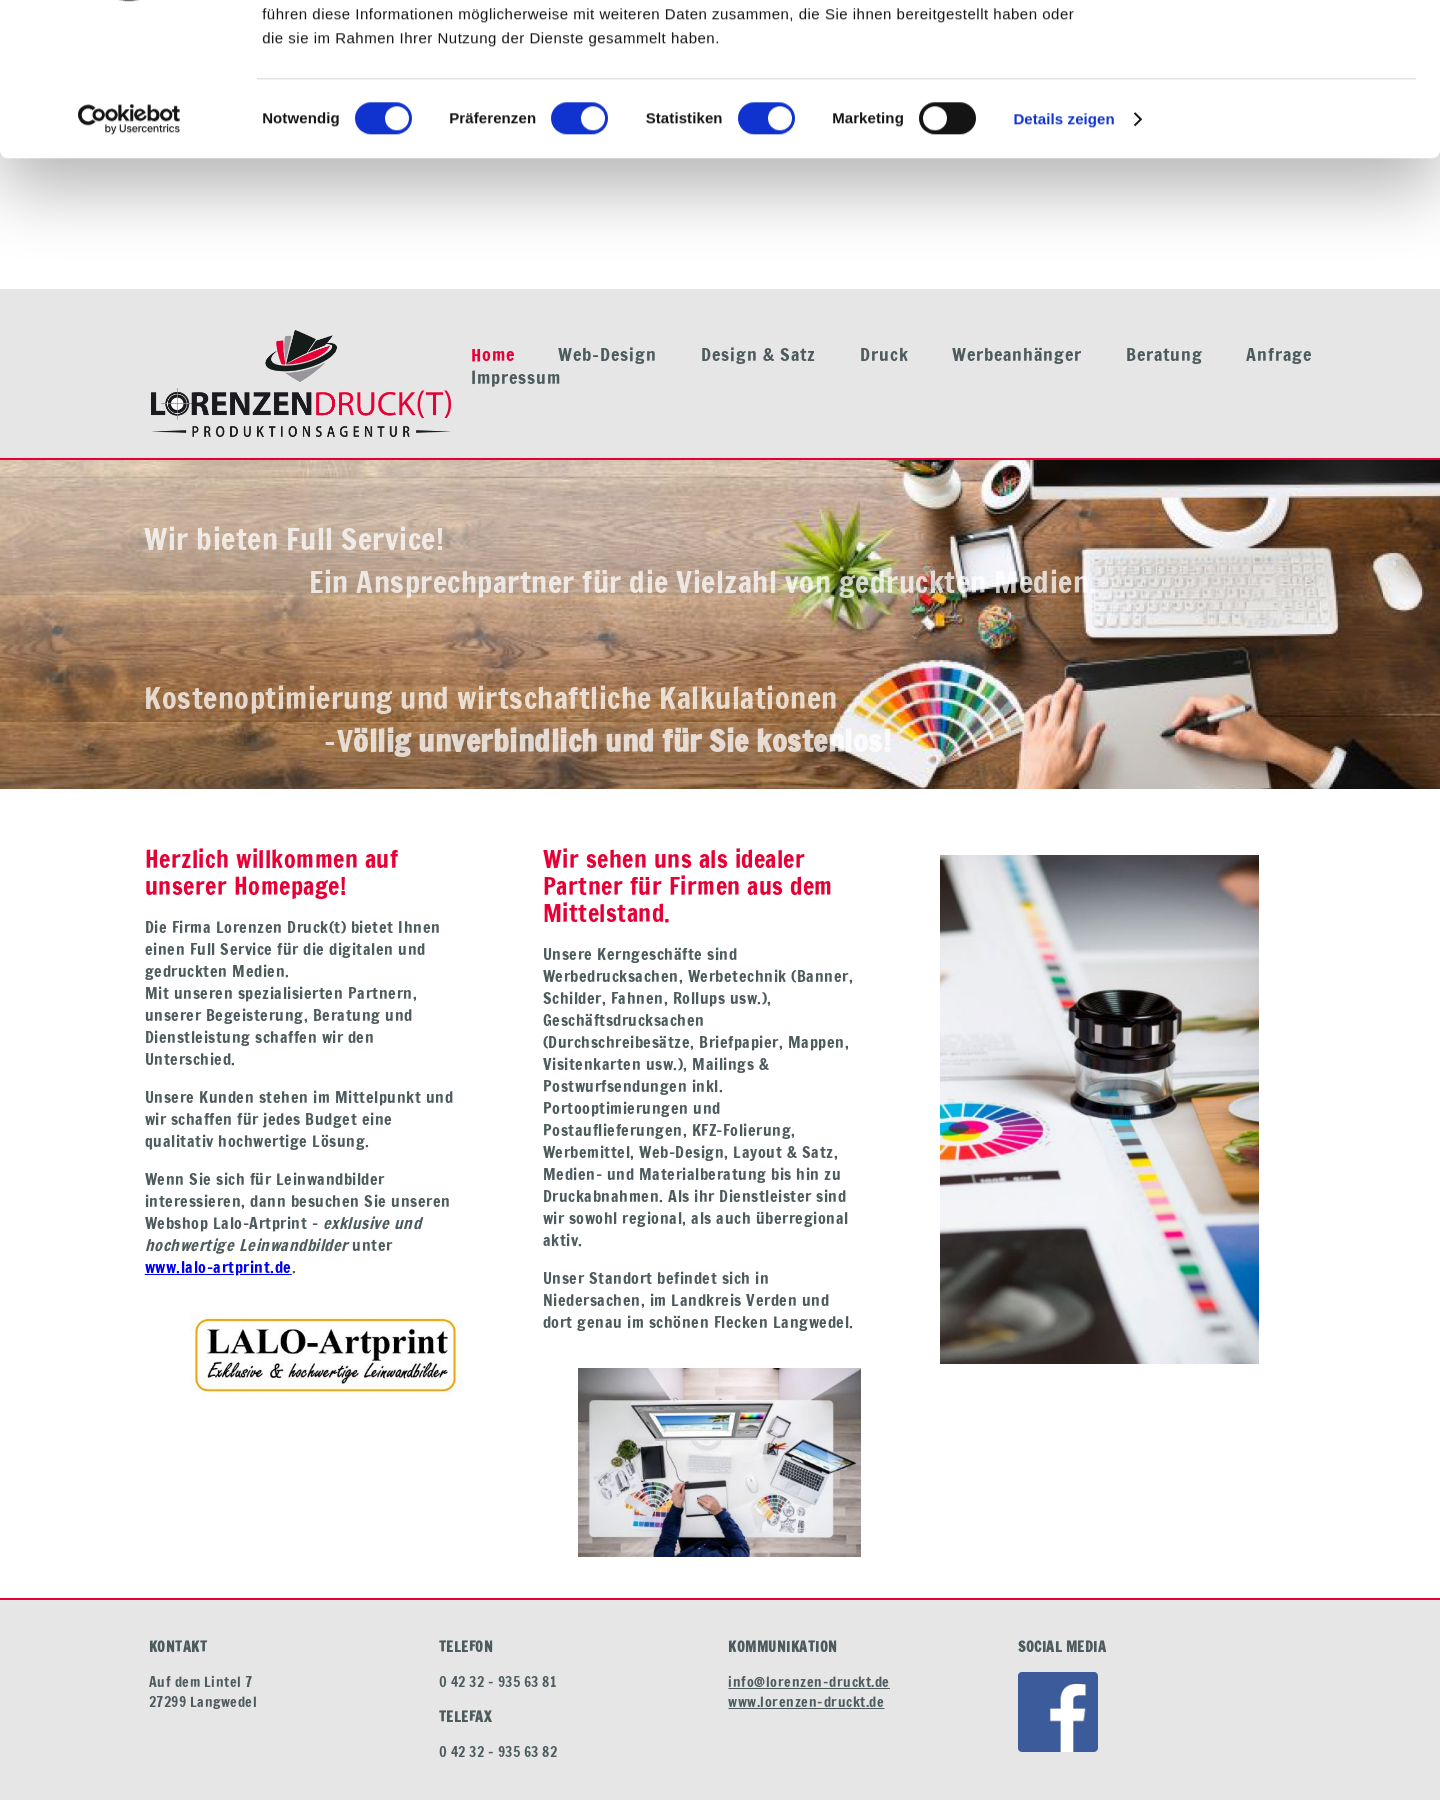 This screenshot has height=1800, width=1440. I want to click on www.lorenzen-druckt.de, so click(806, 1702).